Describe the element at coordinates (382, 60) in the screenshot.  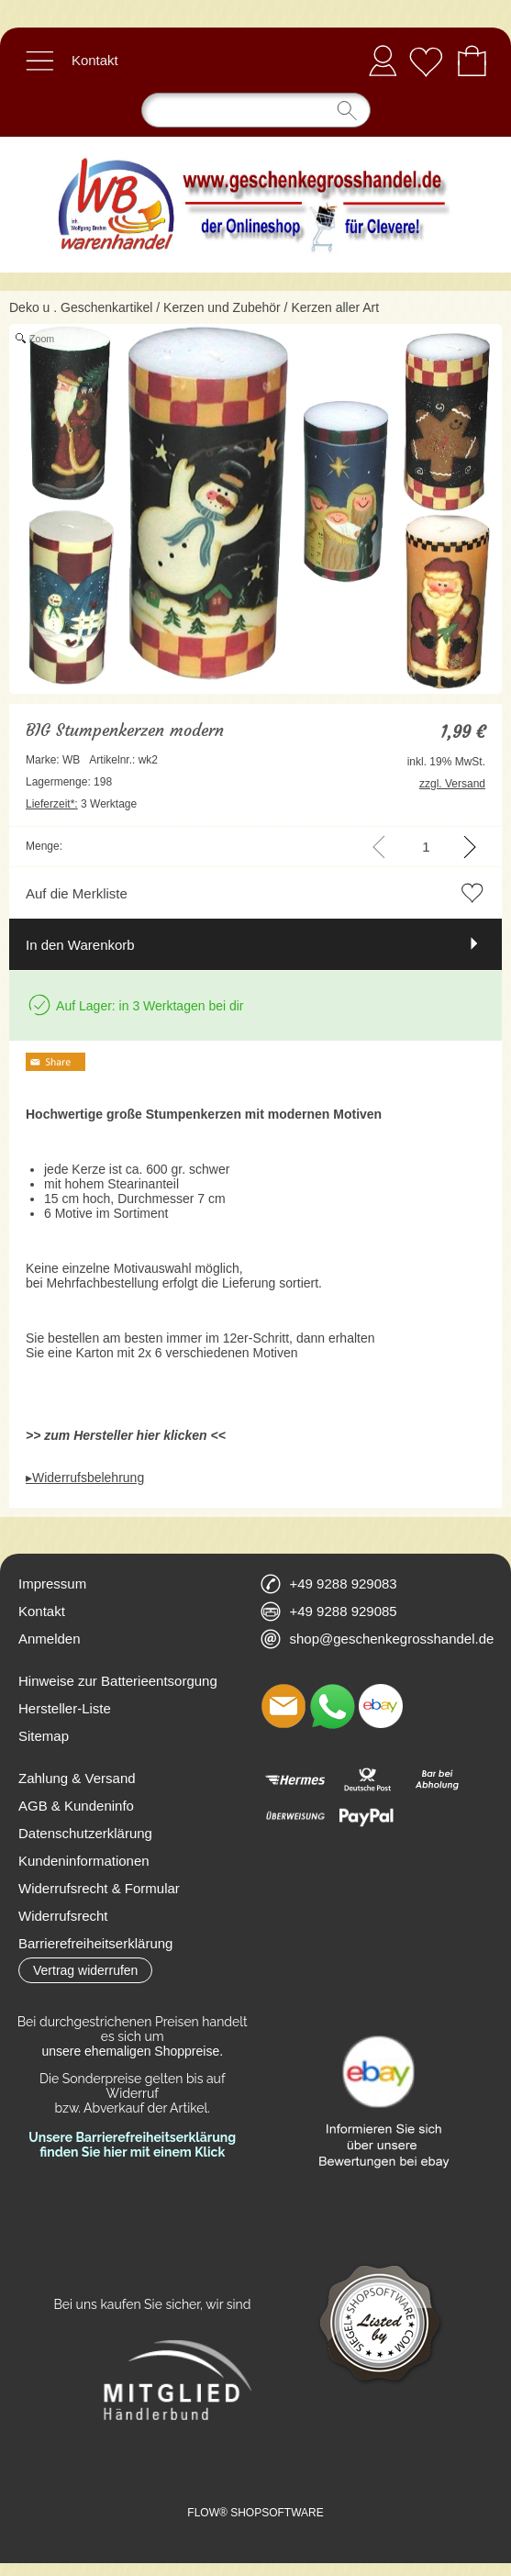
I see `Anmelden` at that location.